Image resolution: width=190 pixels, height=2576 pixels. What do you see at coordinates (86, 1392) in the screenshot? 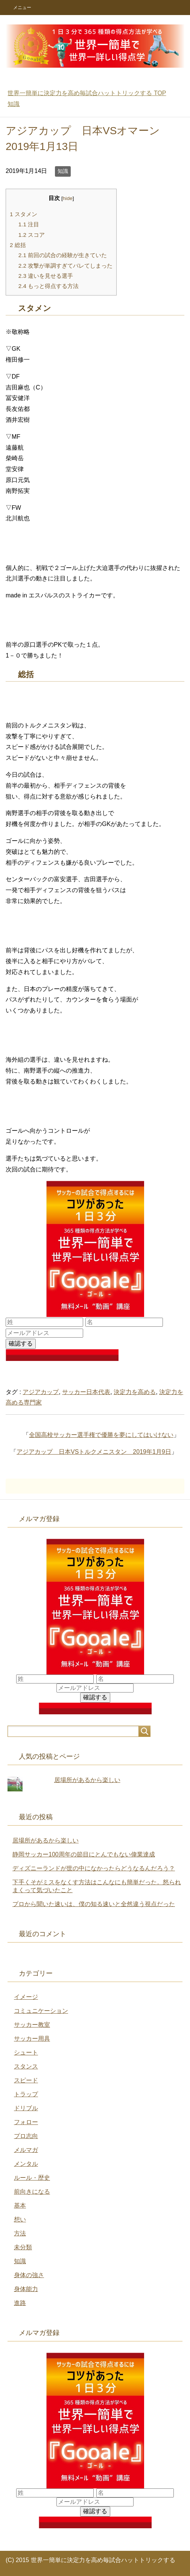
I see `サッカー日本代表` at bounding box center [86, 1392].